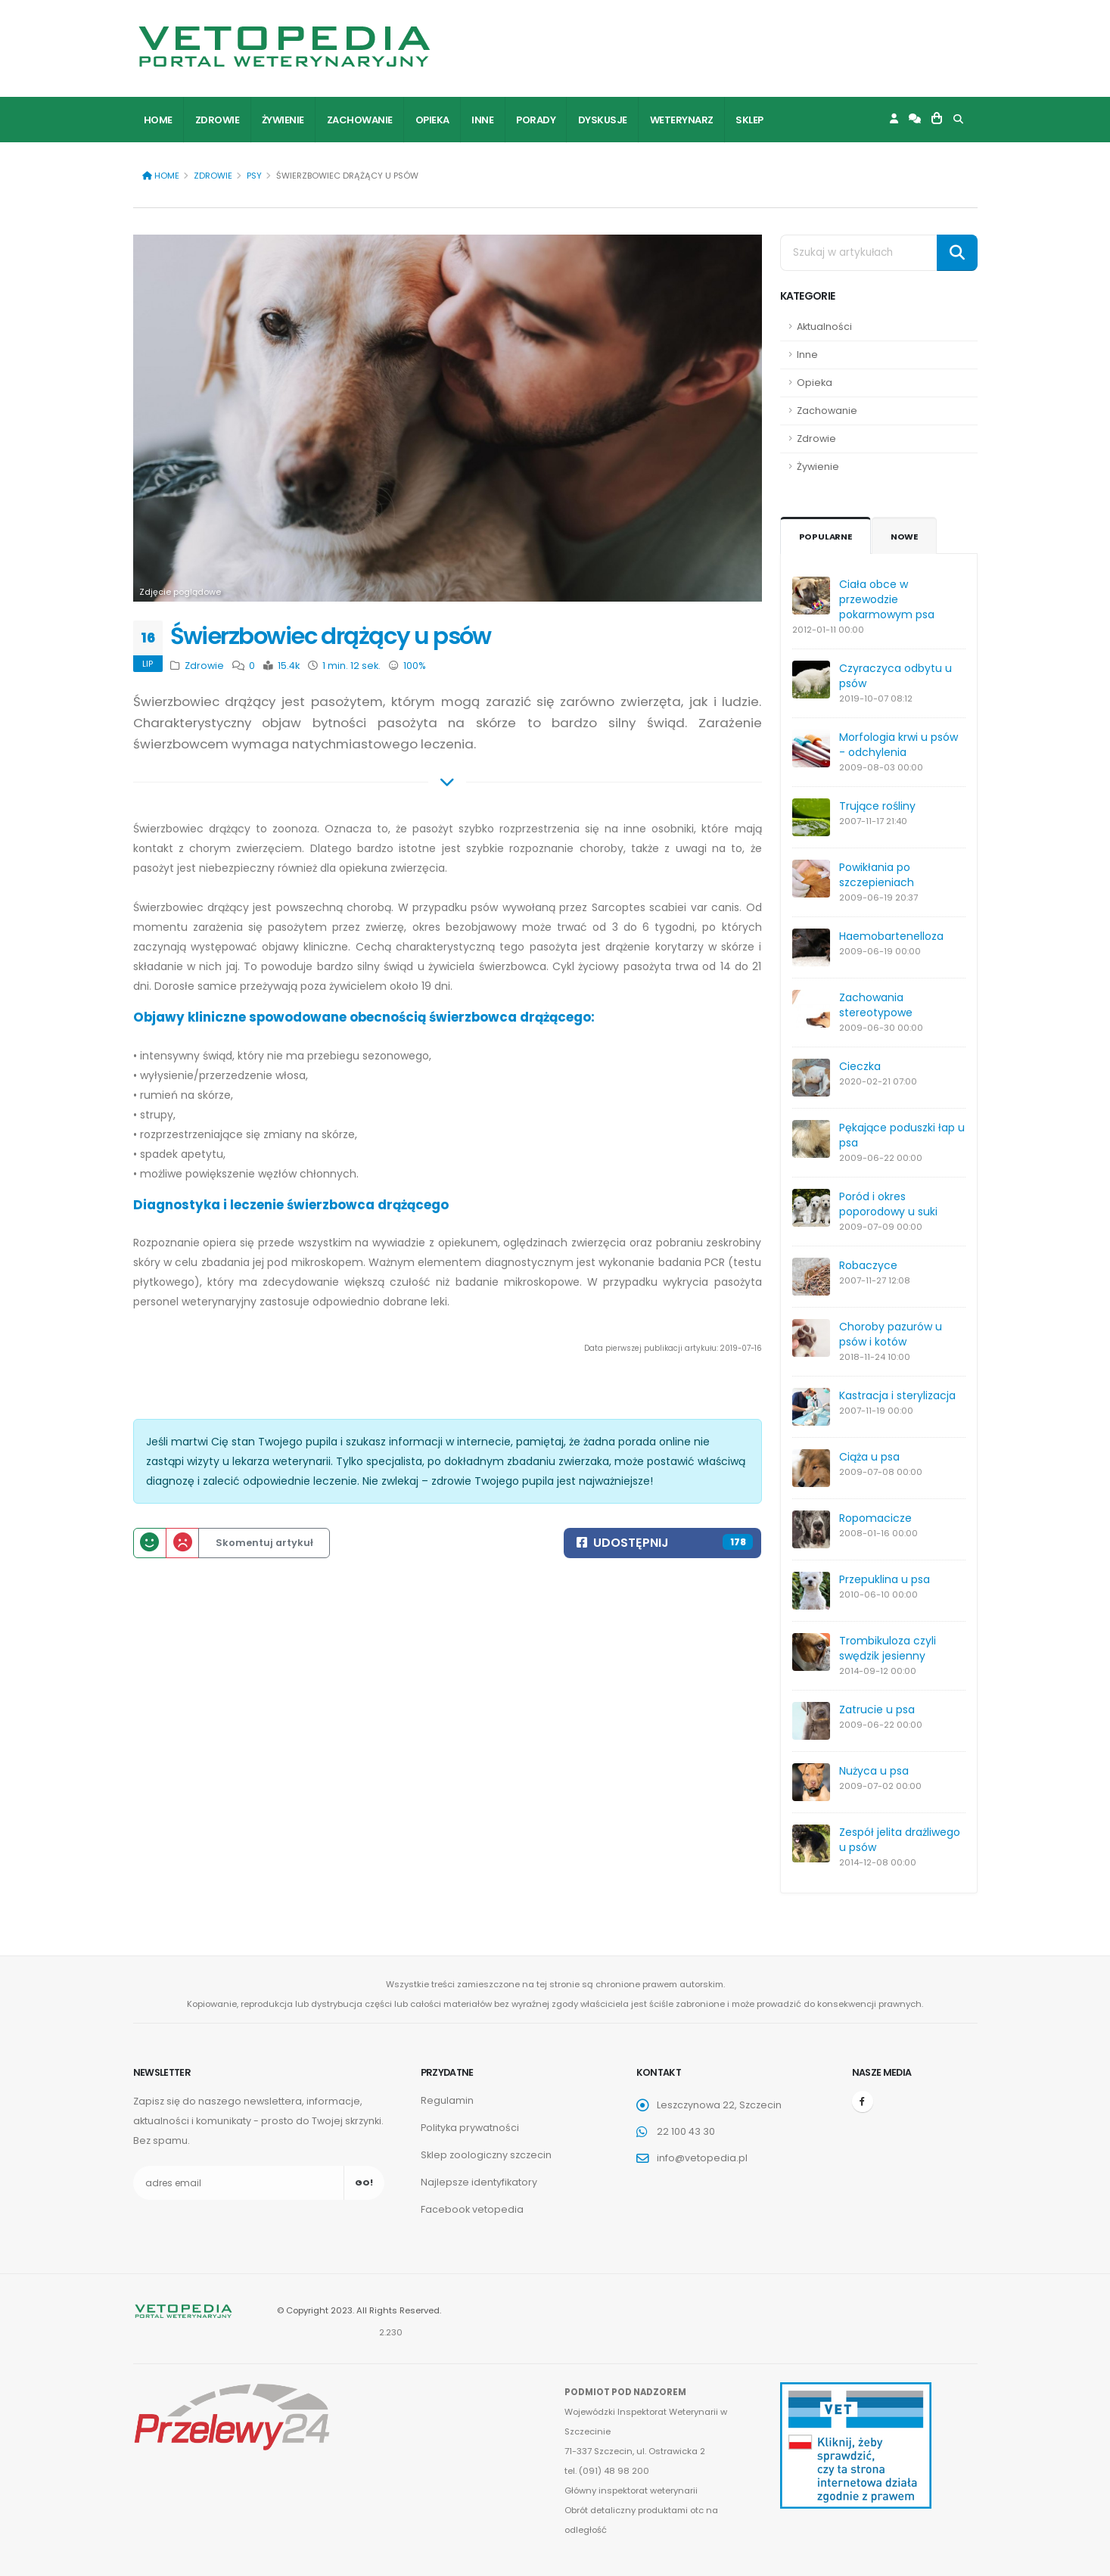 The width and height of the screenshot is (1110, 2576). I want to click on Zachowanie, so click(360, 120).